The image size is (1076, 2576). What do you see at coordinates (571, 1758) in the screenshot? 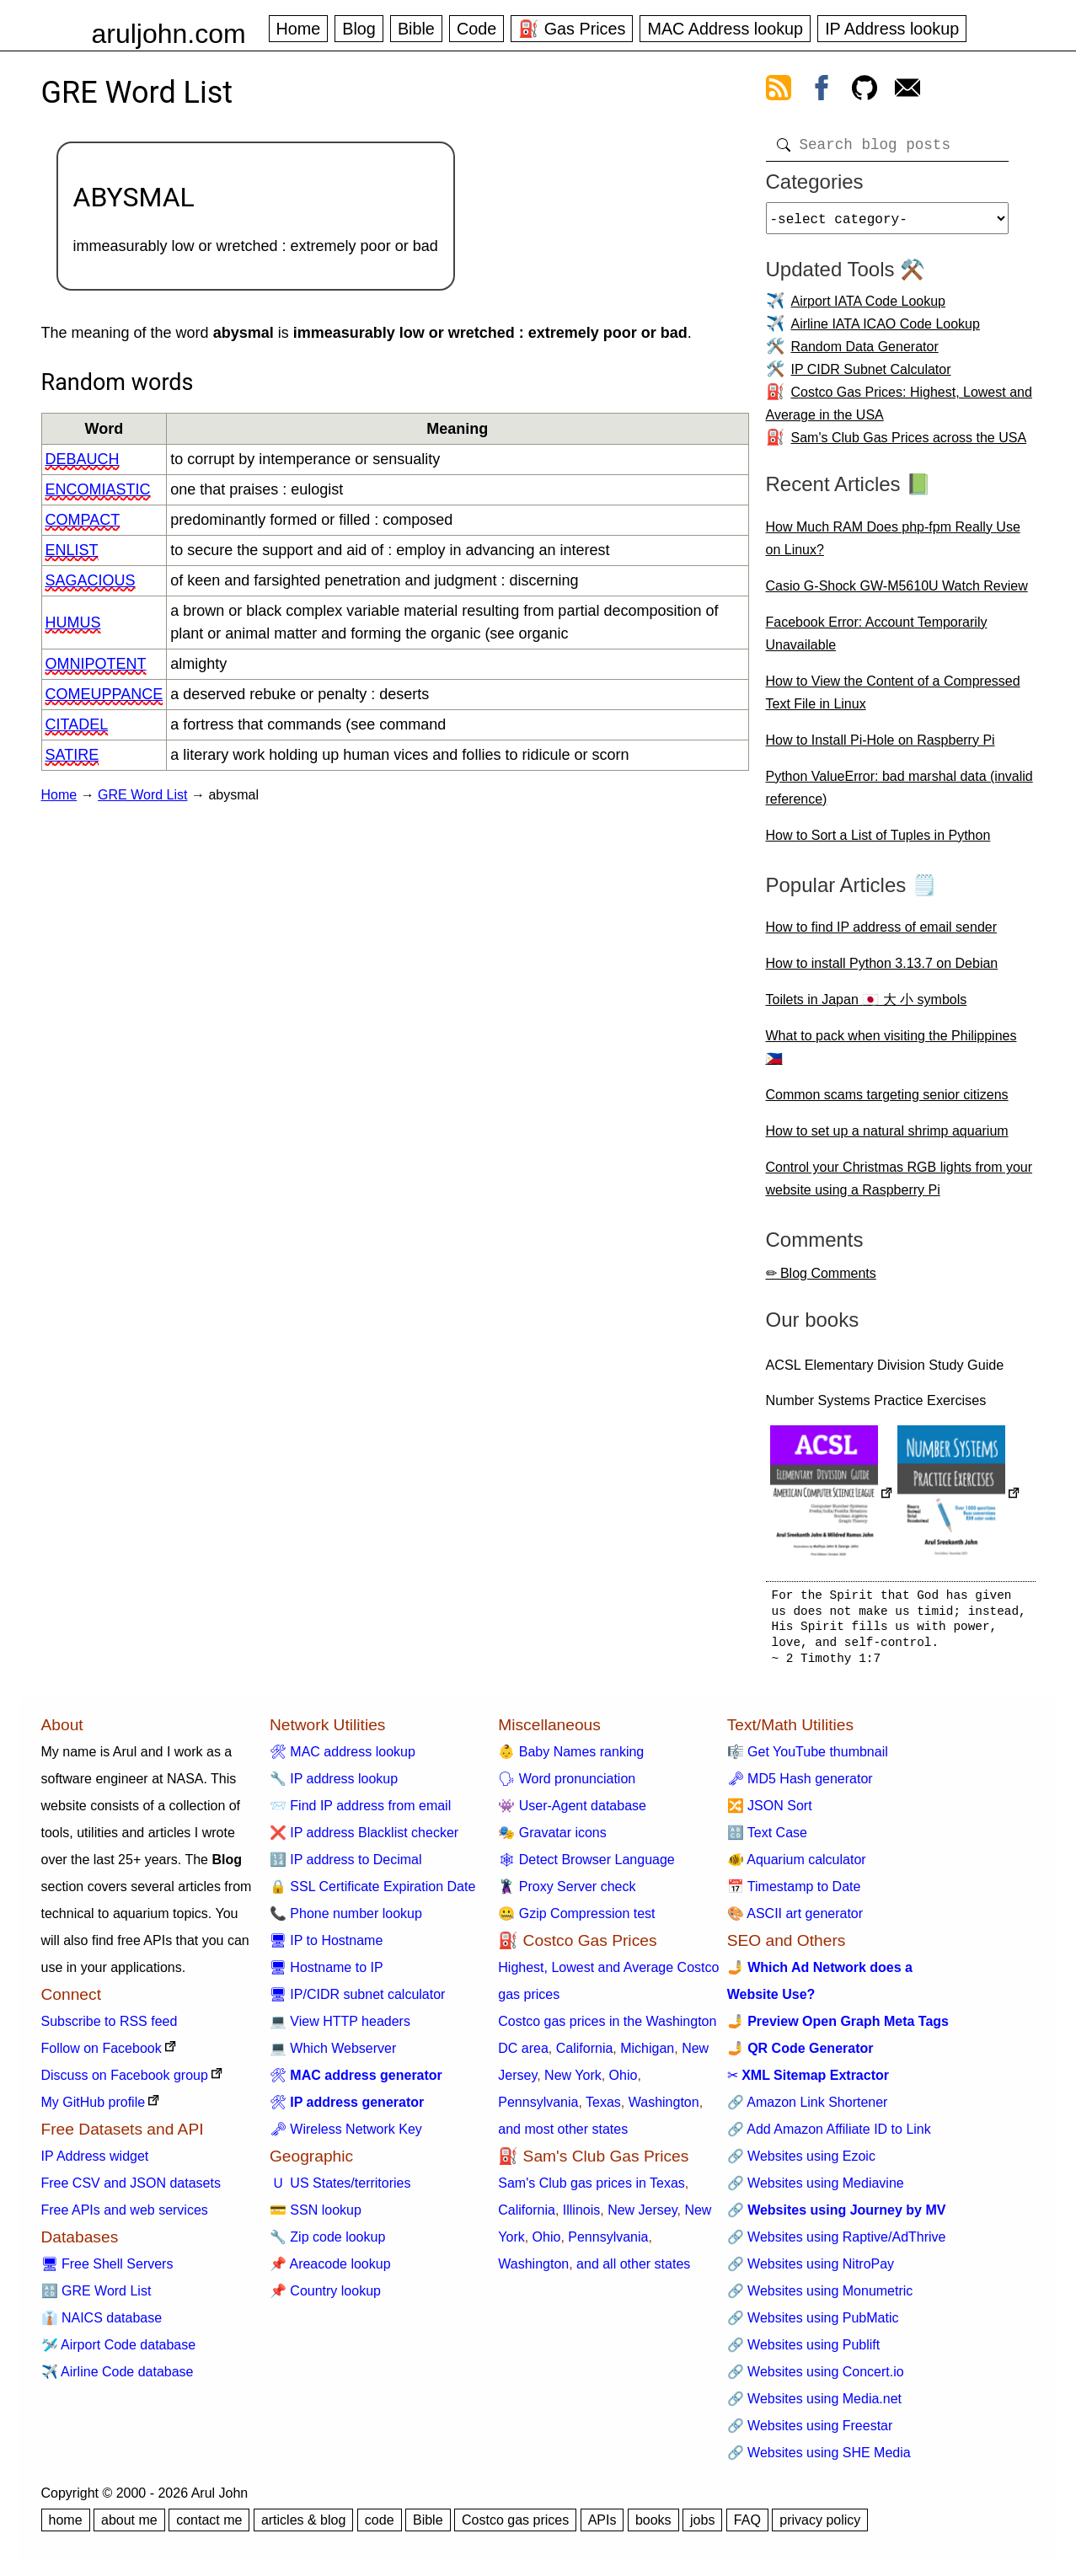
I see `👶 Baby Names ranking` at bounding box center [571, 1758].